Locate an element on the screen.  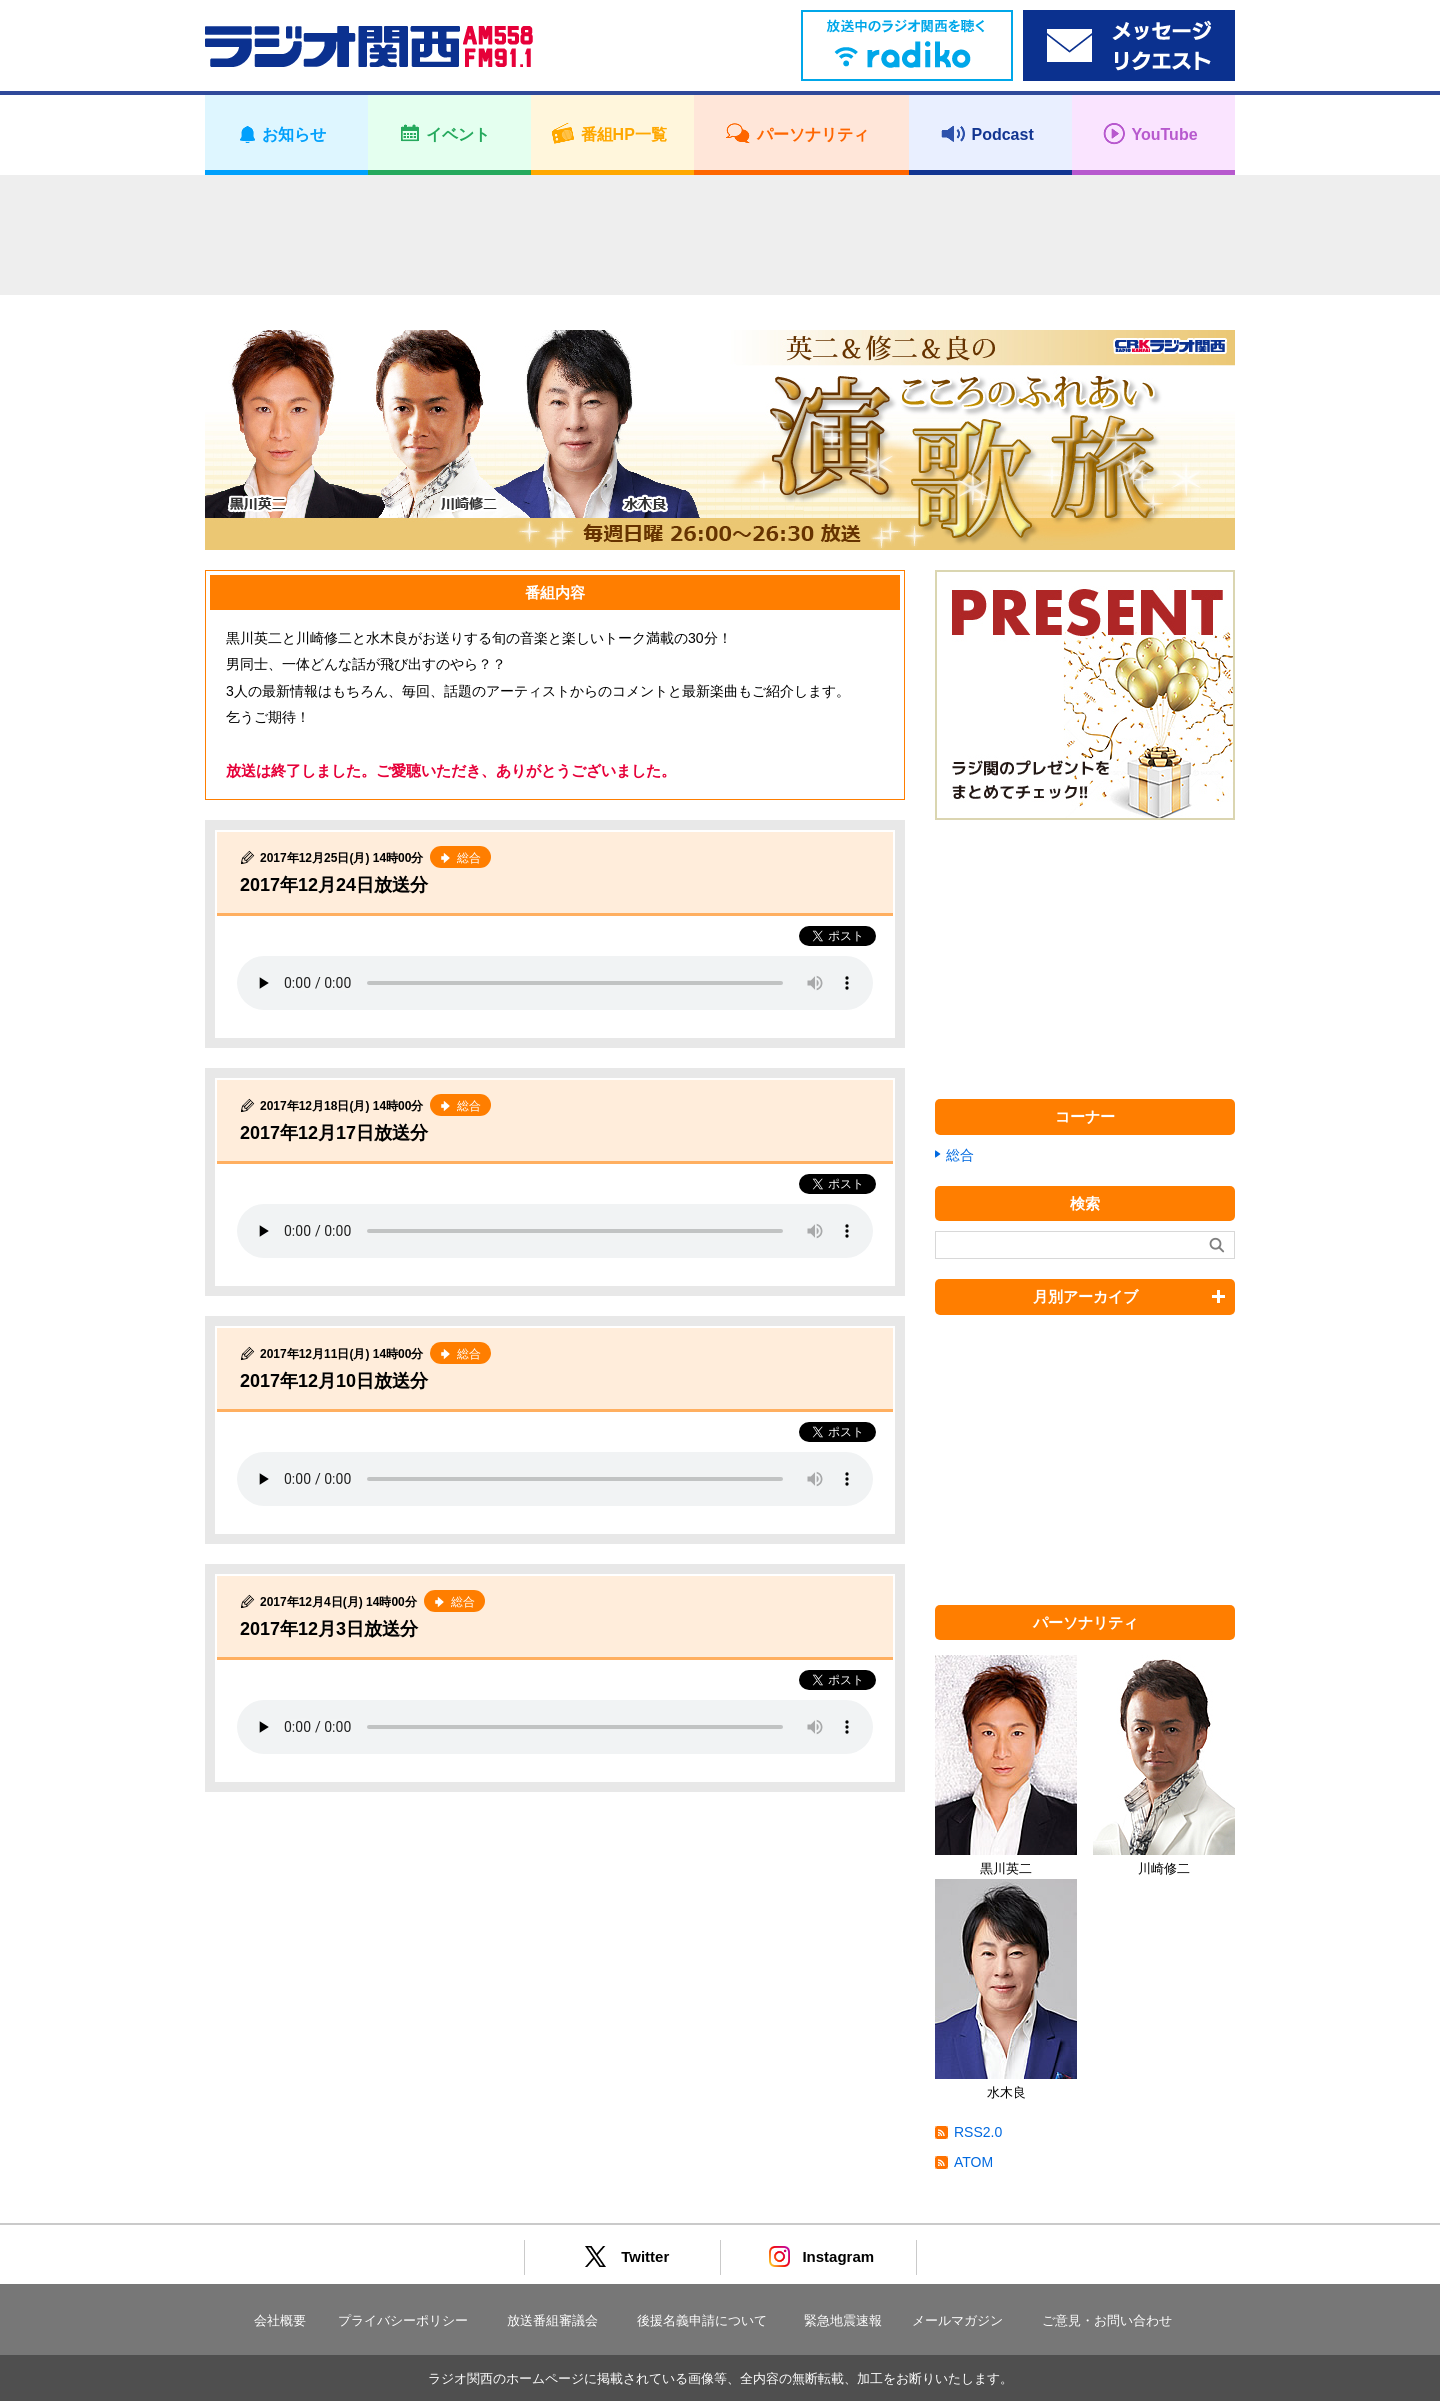
放送番組審議会 is located at coordinates (552, 2320).